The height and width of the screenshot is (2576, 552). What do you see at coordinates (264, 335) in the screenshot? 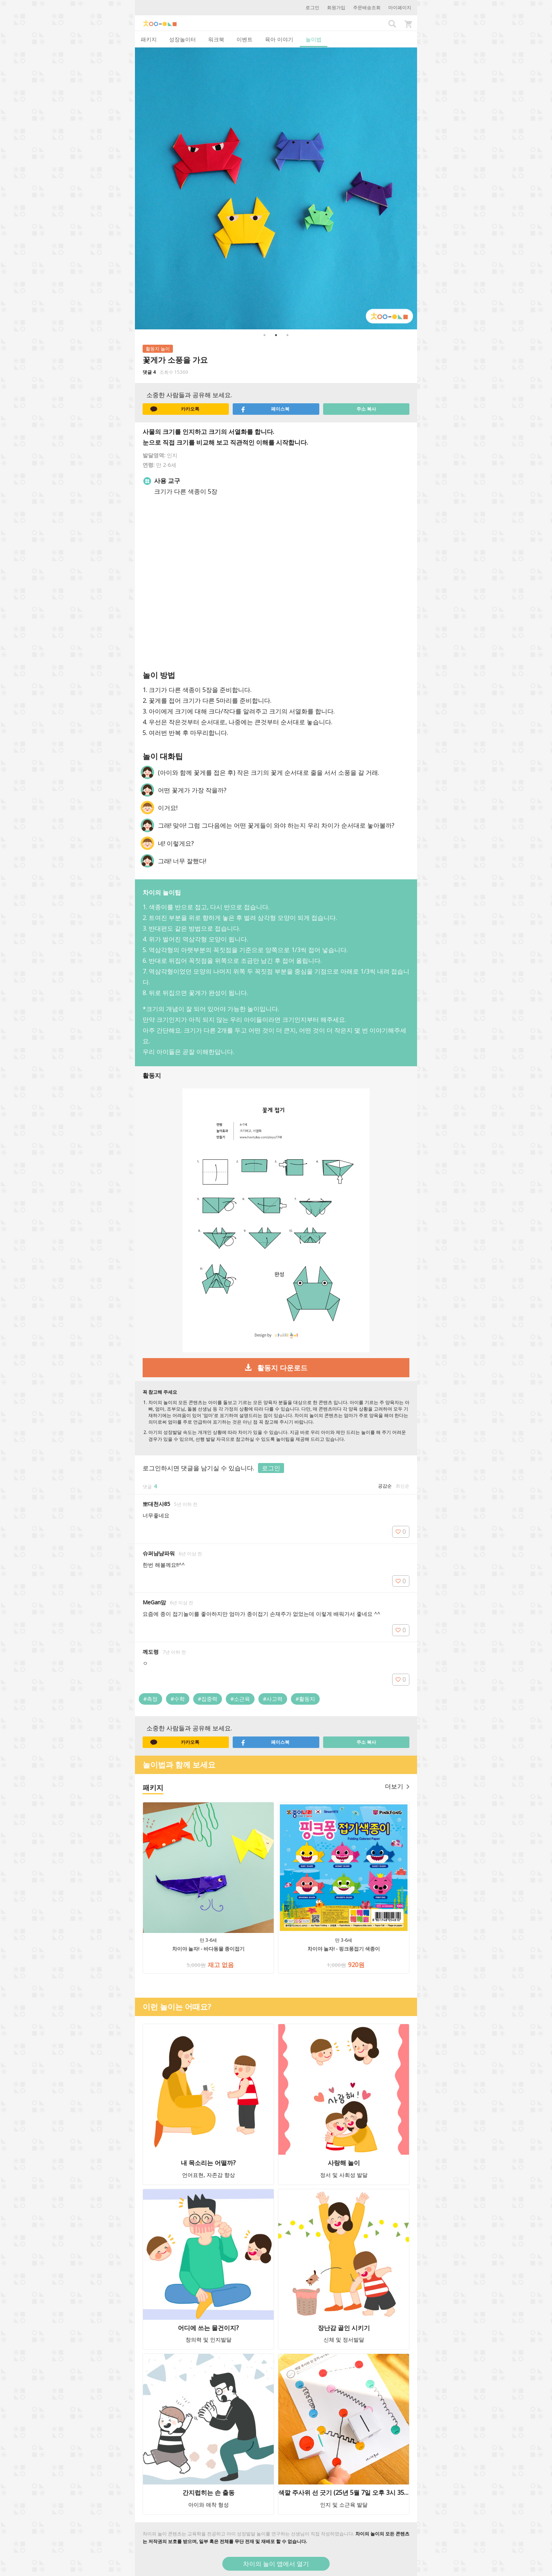
I see `1 [button]` at bounding box center [264, 335].